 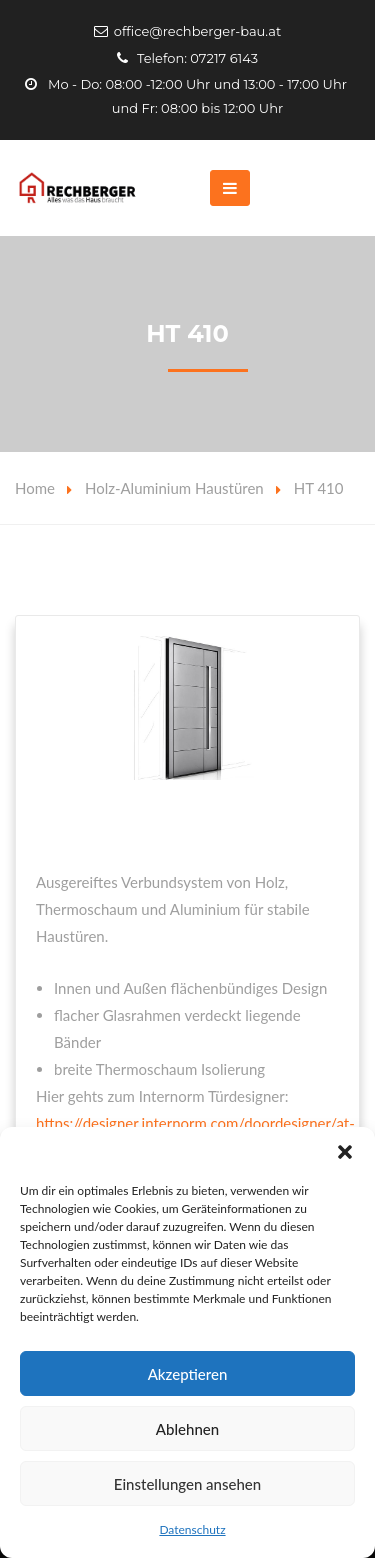 I want to click on Einstellungen ansehen, so click(x=187, y=1484).